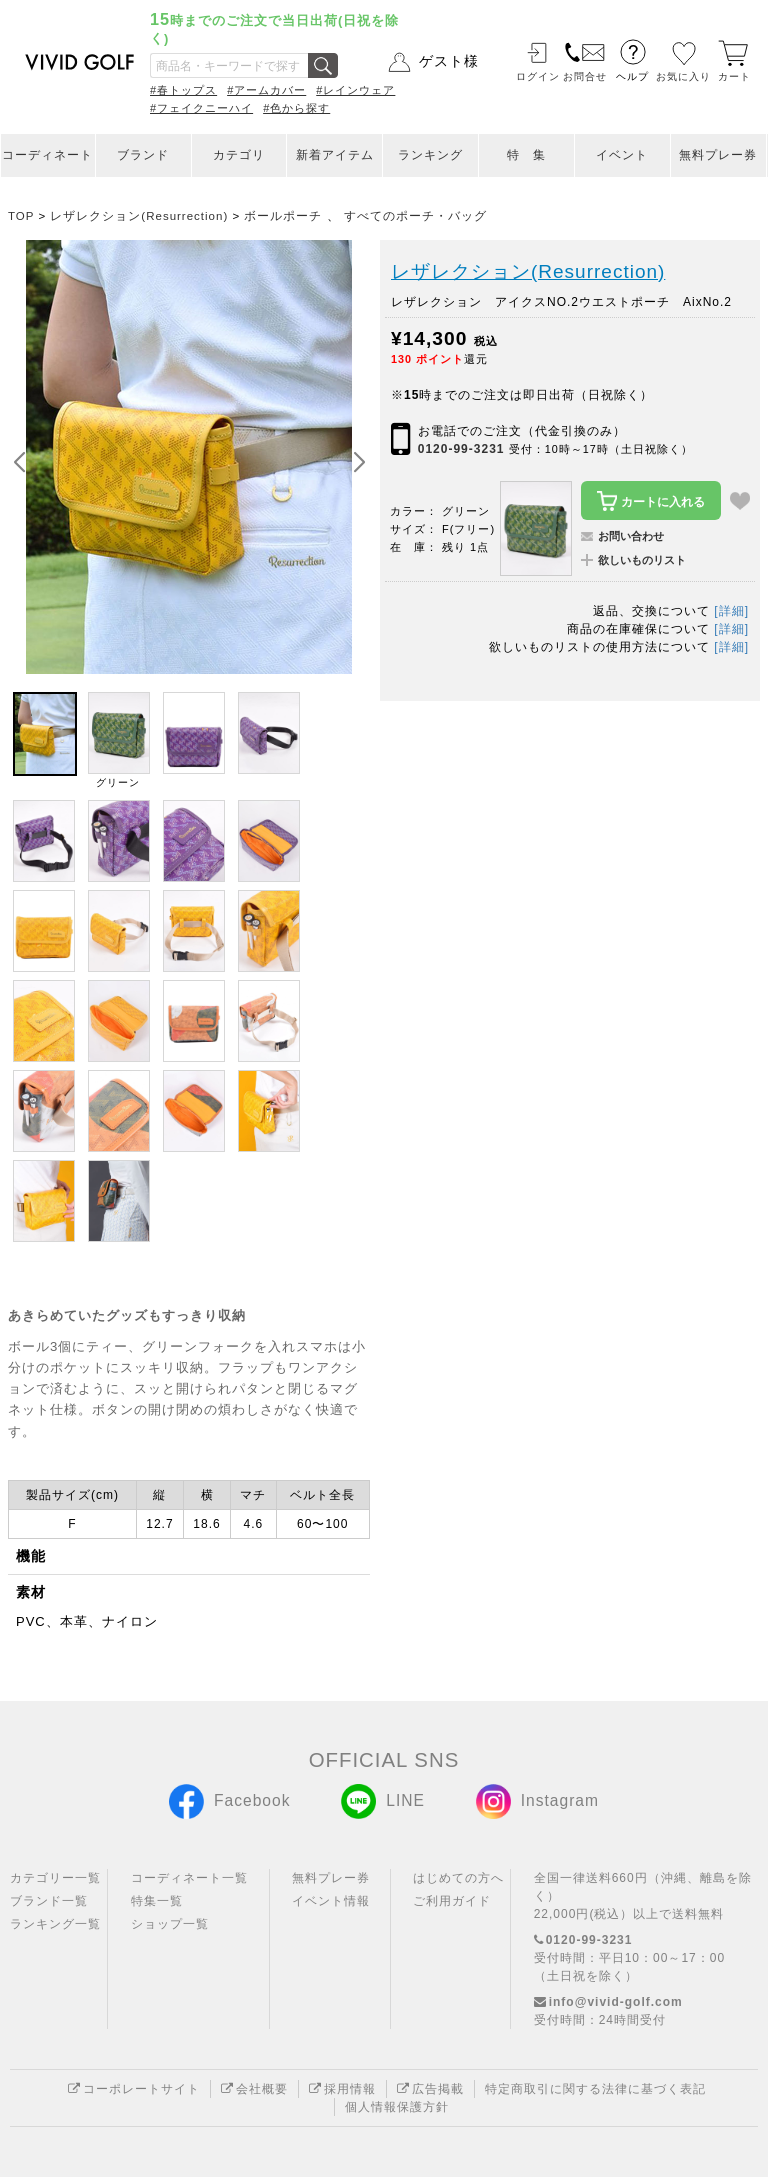 Image resolution: width=768 pixels, height=2177 pixels. What do you see at coordinates (55, 1878) in the screenshot?
I see `カテゴリー一覧` at bounding box center [55, 1878].